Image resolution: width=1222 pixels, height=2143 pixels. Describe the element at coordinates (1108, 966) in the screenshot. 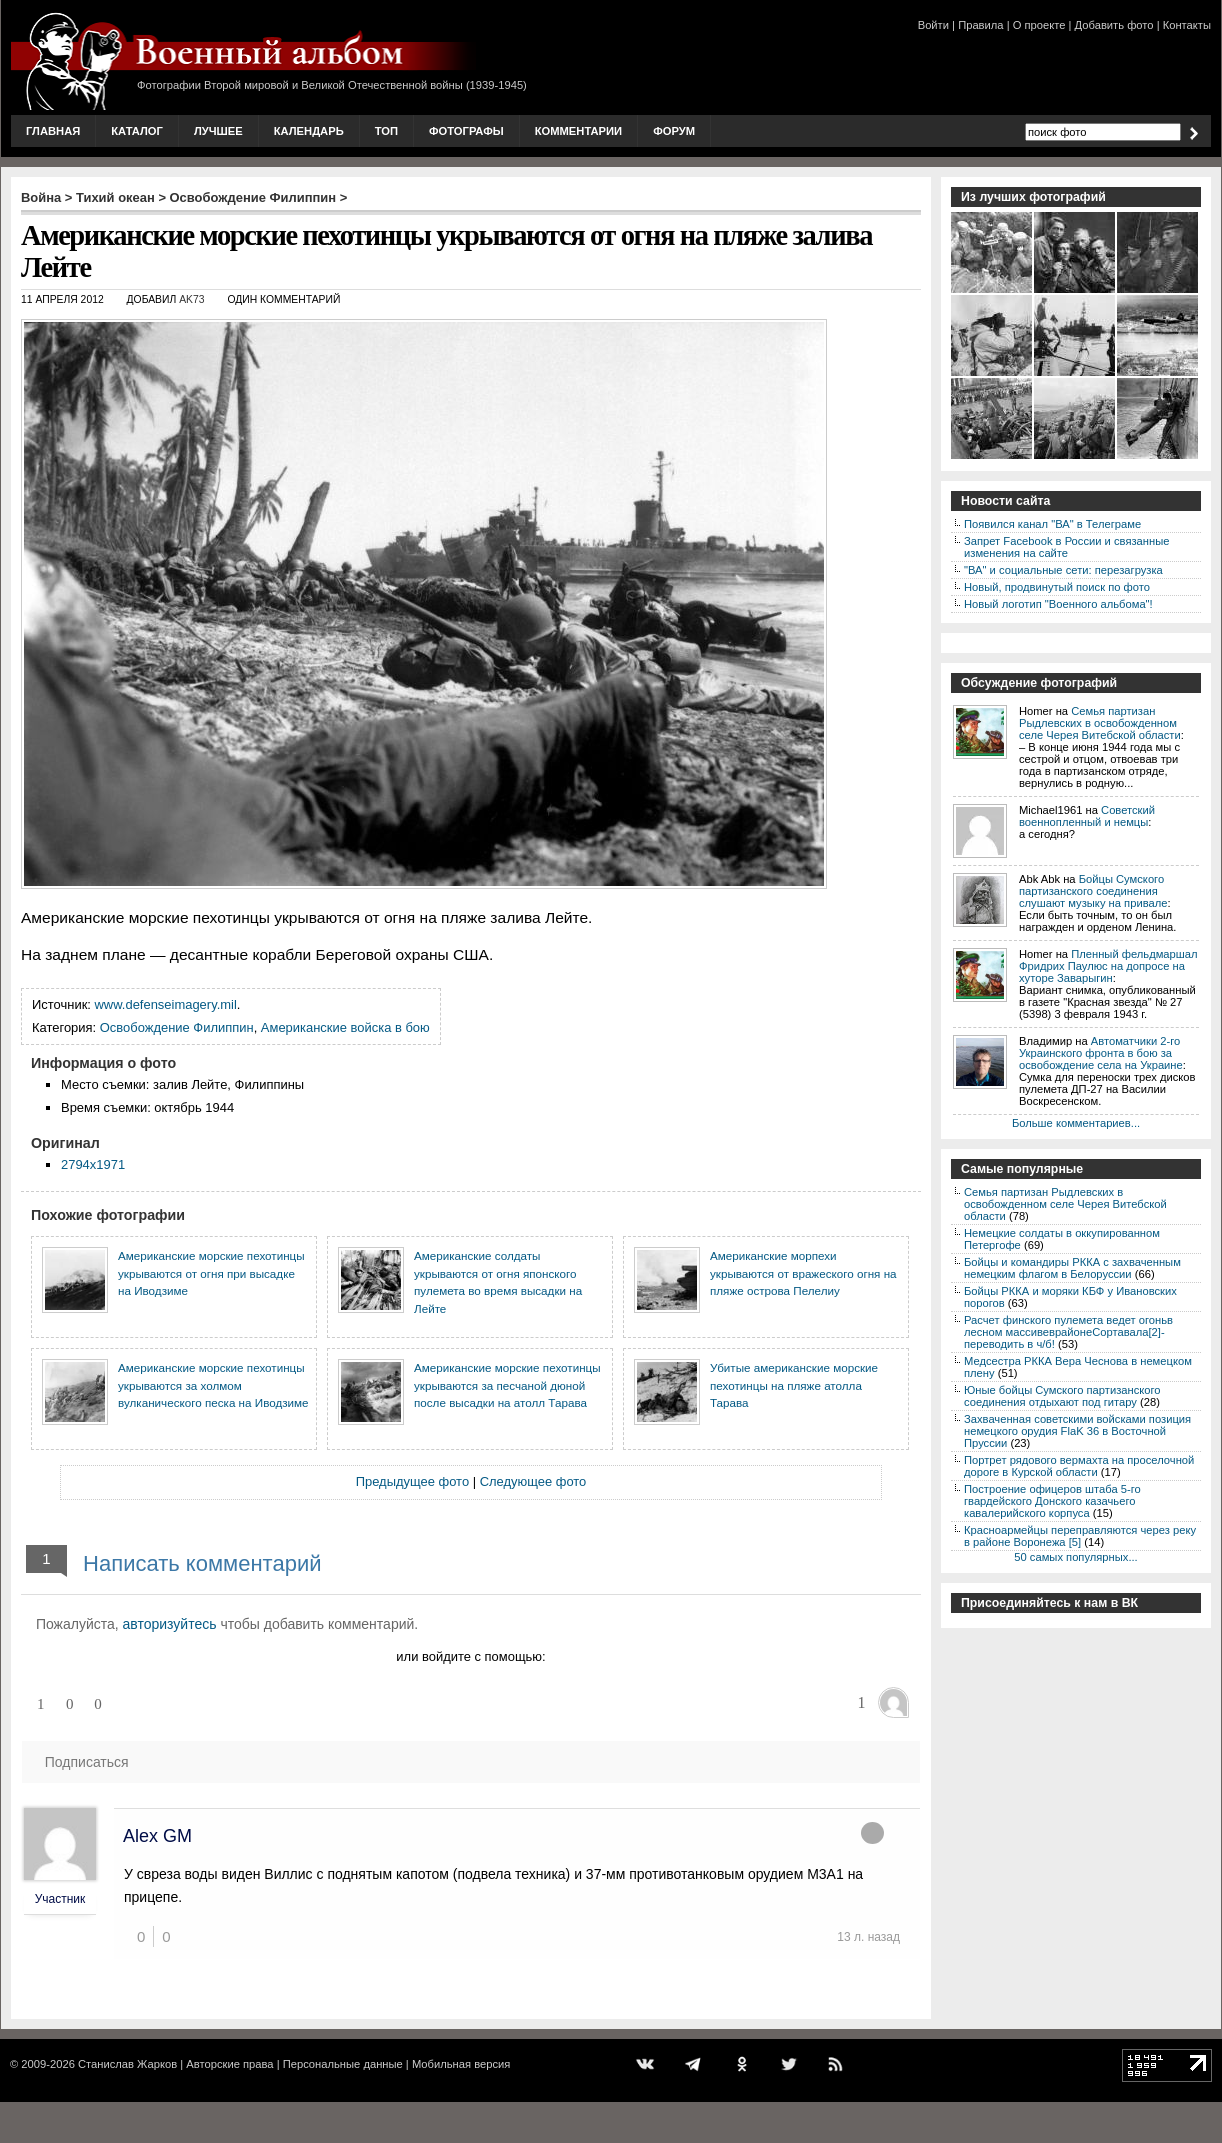

I see `Пленный фельдмаршал Фридрих Паулюс на допросе на хуторе Заварыгин` at that location.